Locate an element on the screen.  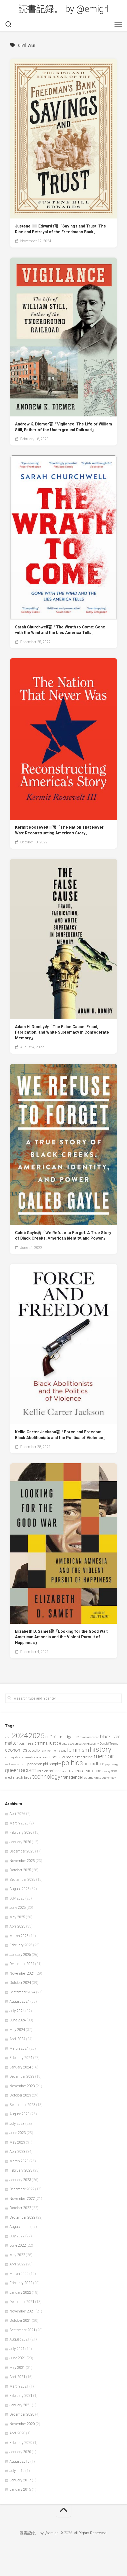
January 2024 is located at coordinates (20, 2067).